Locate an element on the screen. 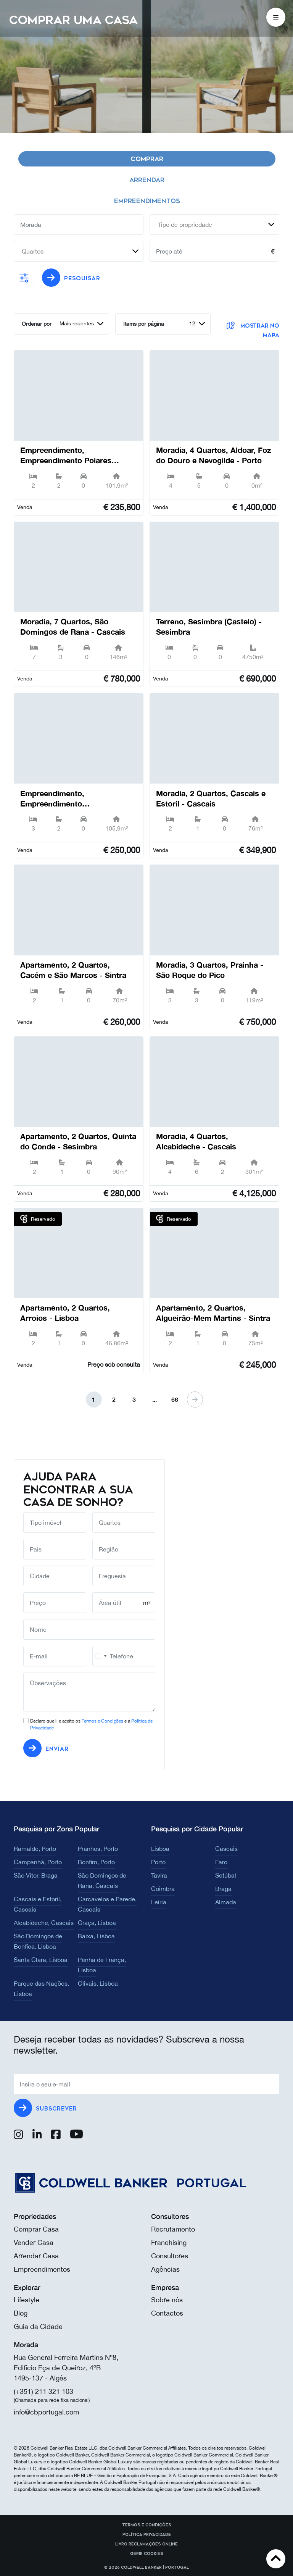 The image size is (293, 2576). Gerir cookies is located at coordinates (146, 2554).